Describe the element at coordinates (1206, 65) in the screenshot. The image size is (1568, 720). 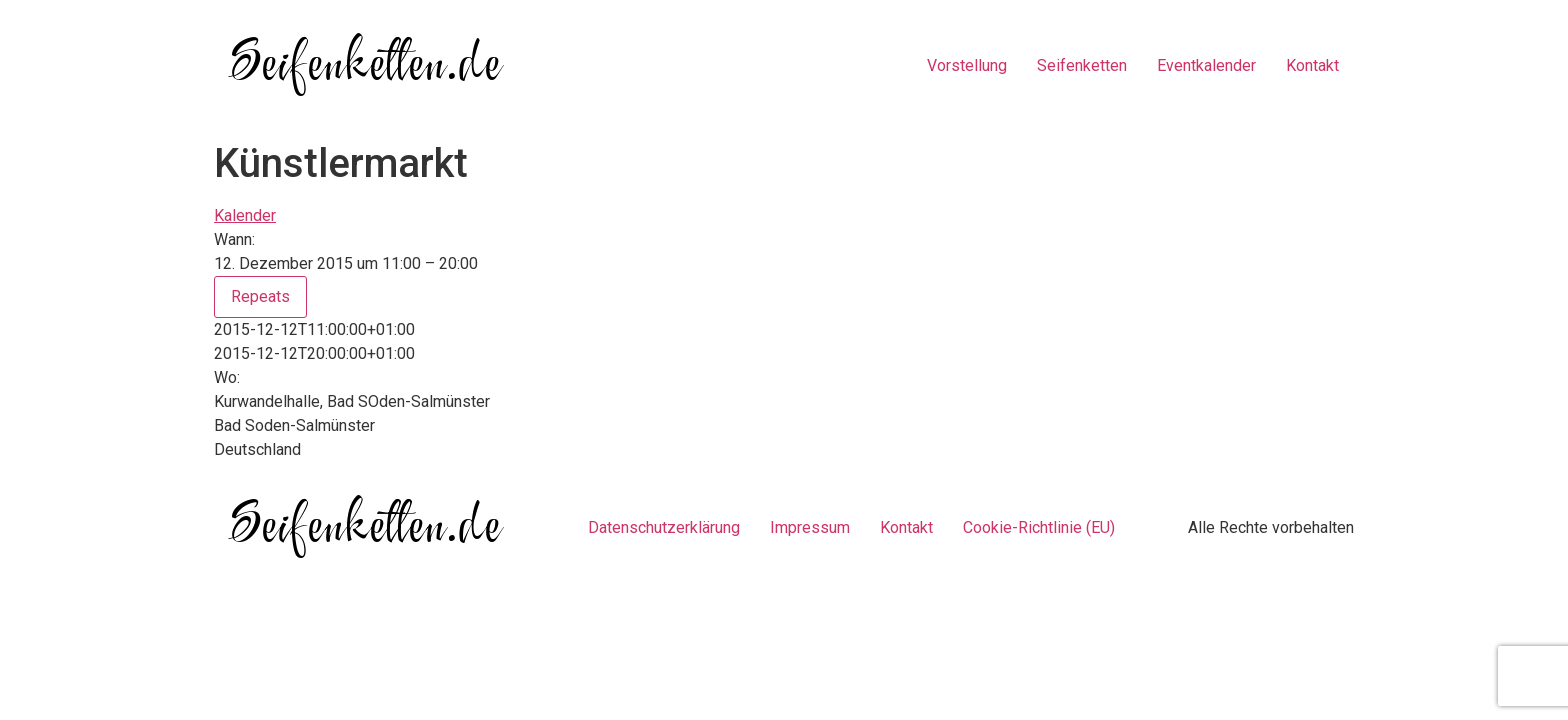
I see `Eventkalender` at that location.